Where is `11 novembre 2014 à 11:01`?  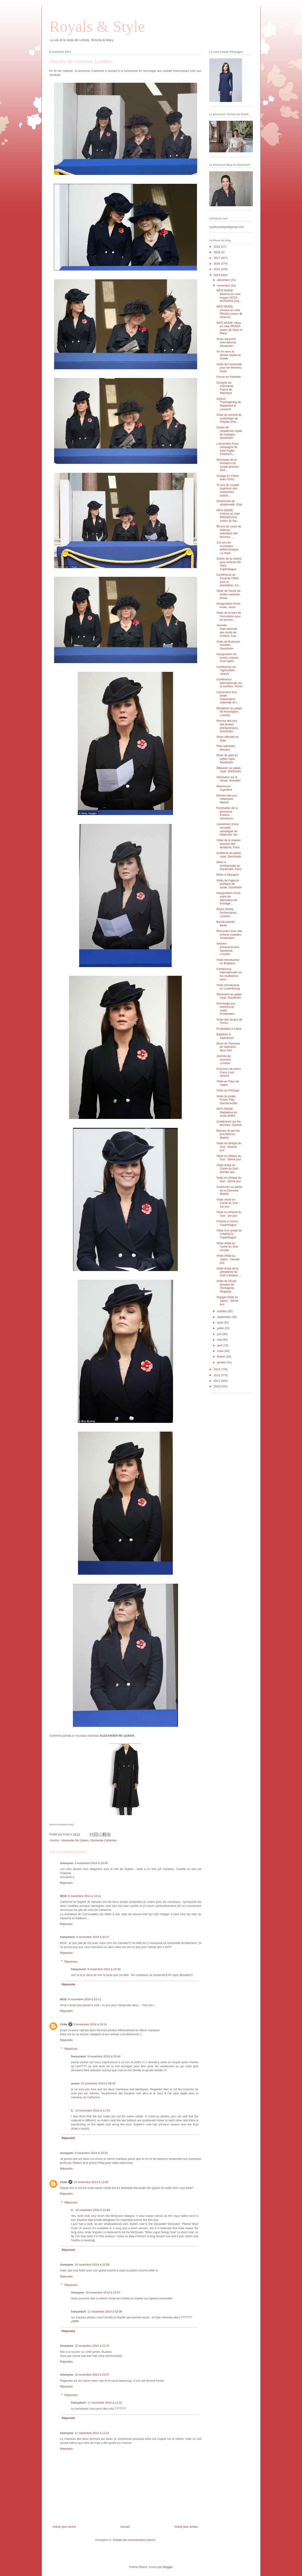 11 novembre 2014 à 11:01 is located at coordinates (92, 2433).